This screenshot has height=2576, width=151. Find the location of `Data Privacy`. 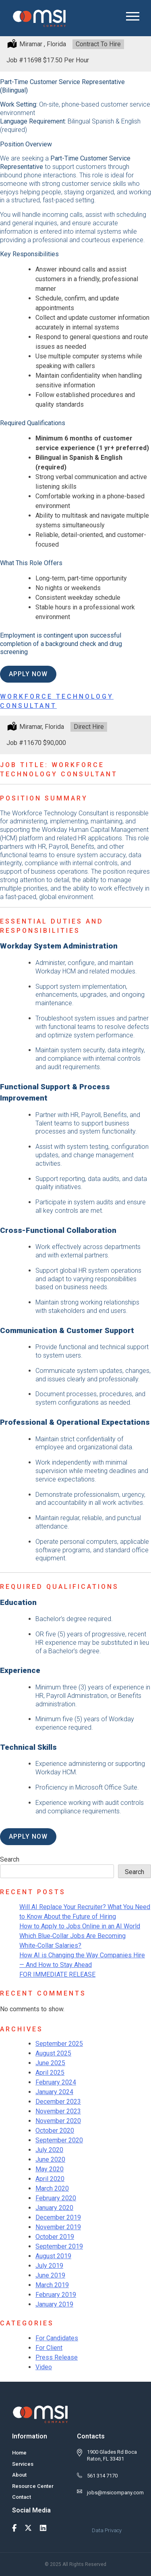

Data Privacy is located at coordinates (107, 2530).